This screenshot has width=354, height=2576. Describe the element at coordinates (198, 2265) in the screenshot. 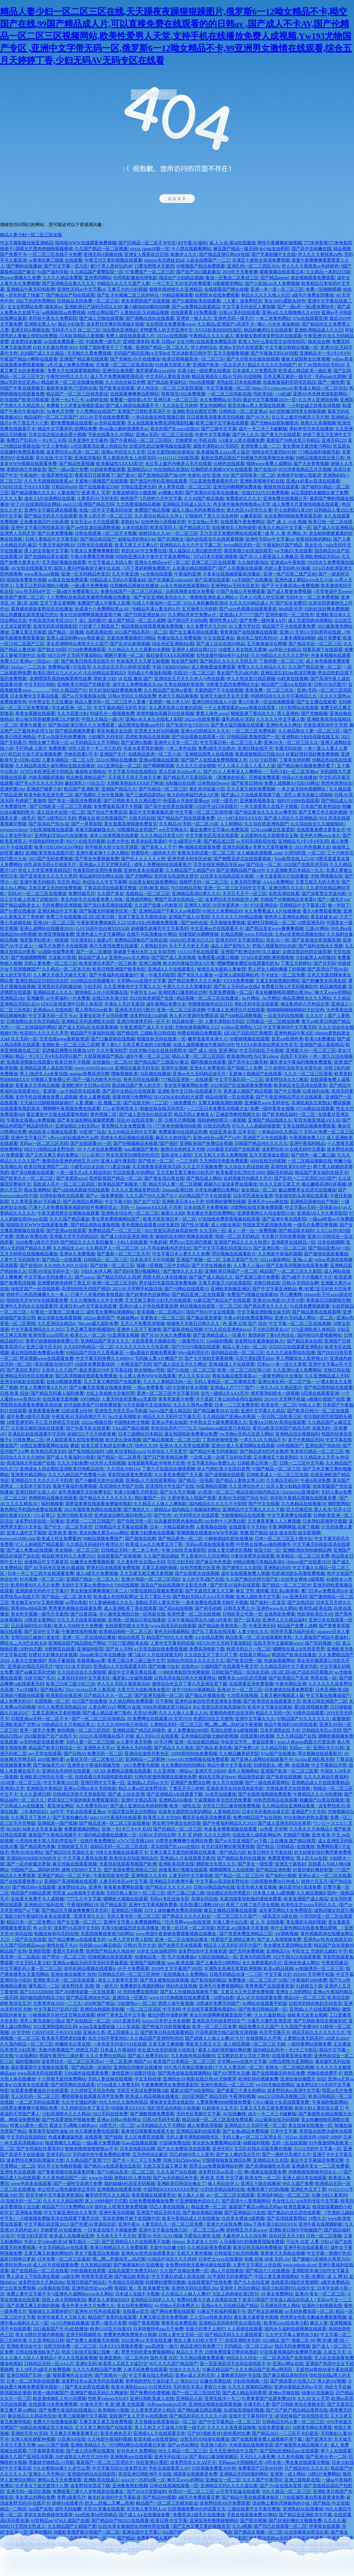

I see `全免费H纯肉无遮掩动漫在线观看` at that location.